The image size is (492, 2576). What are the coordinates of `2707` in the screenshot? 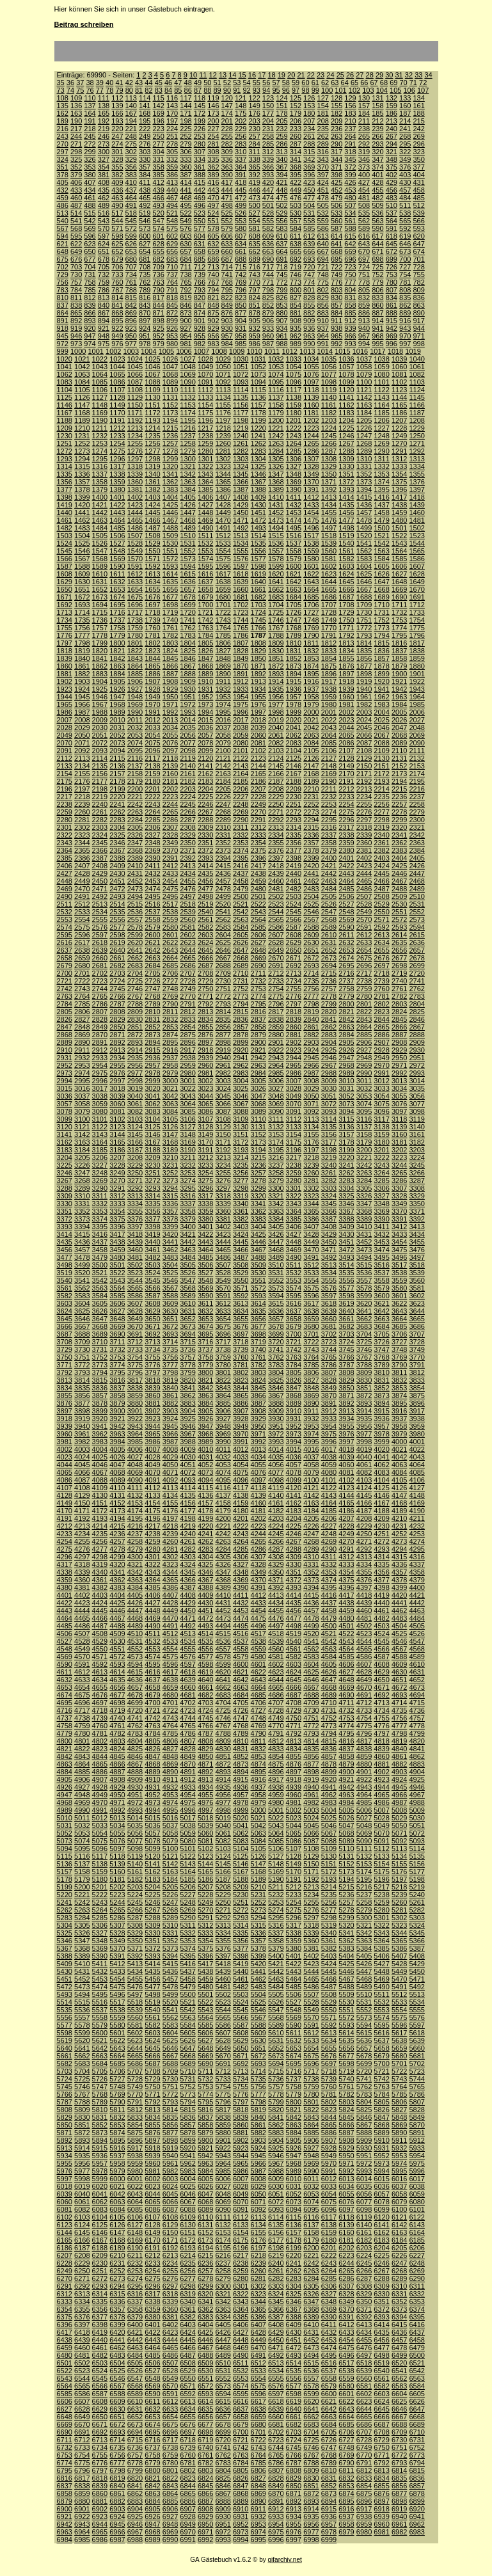 It's located at (187, 973).